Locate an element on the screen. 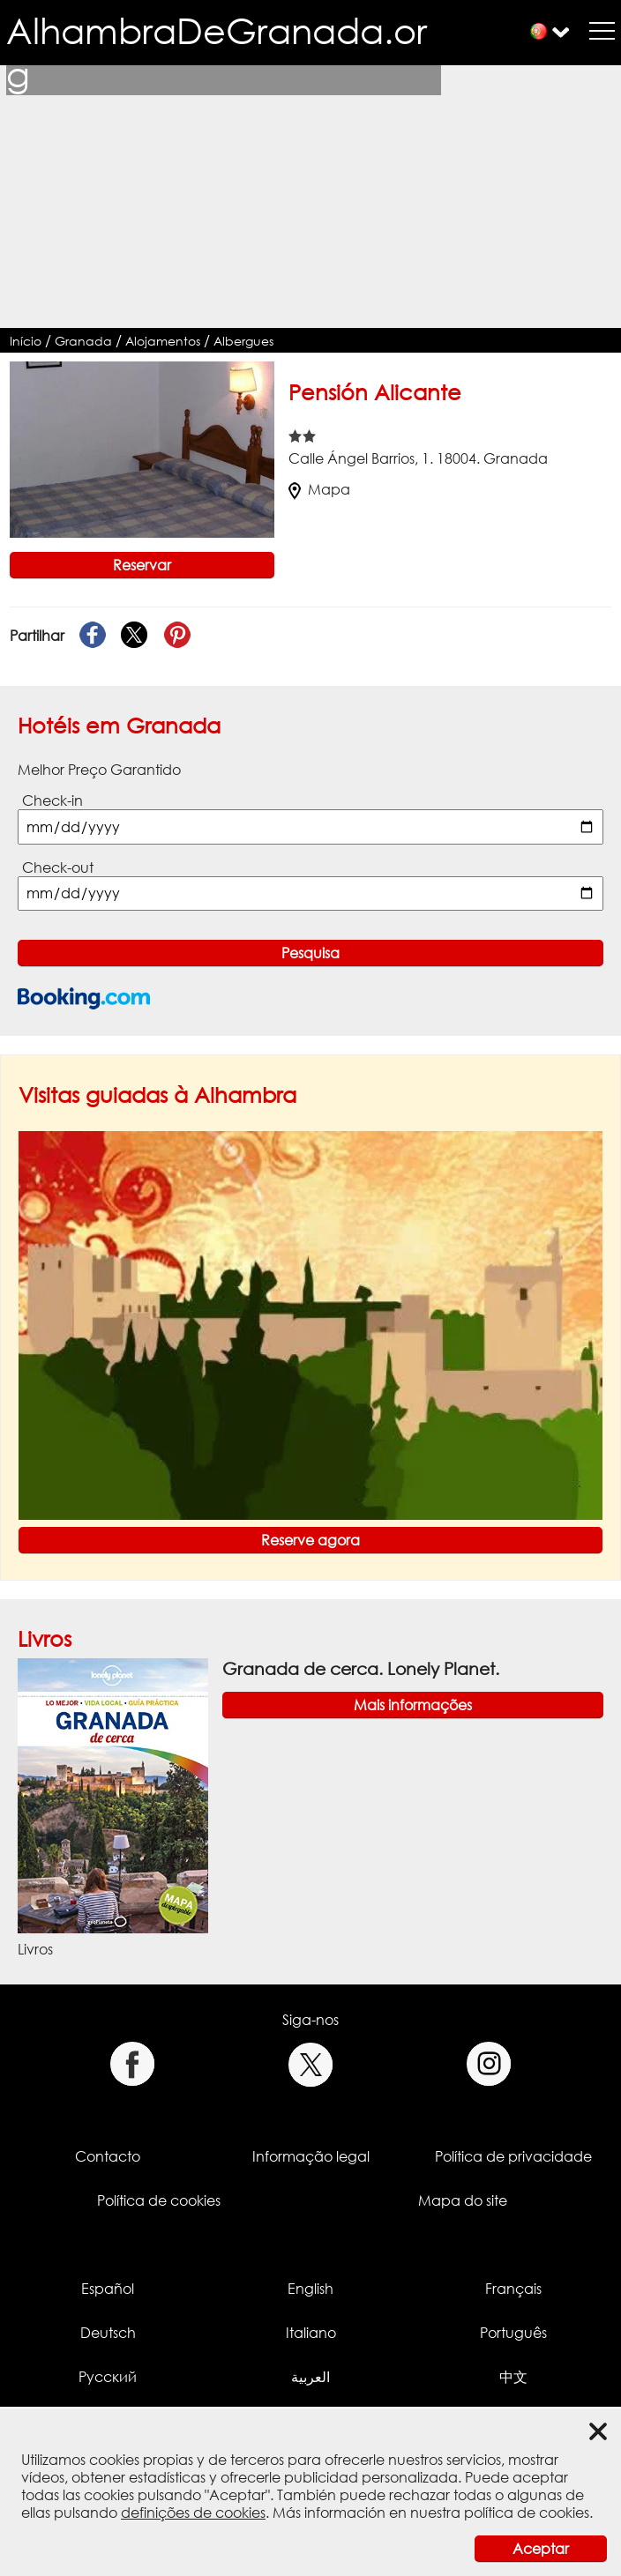  Français is located at coordinates (513, 2288).